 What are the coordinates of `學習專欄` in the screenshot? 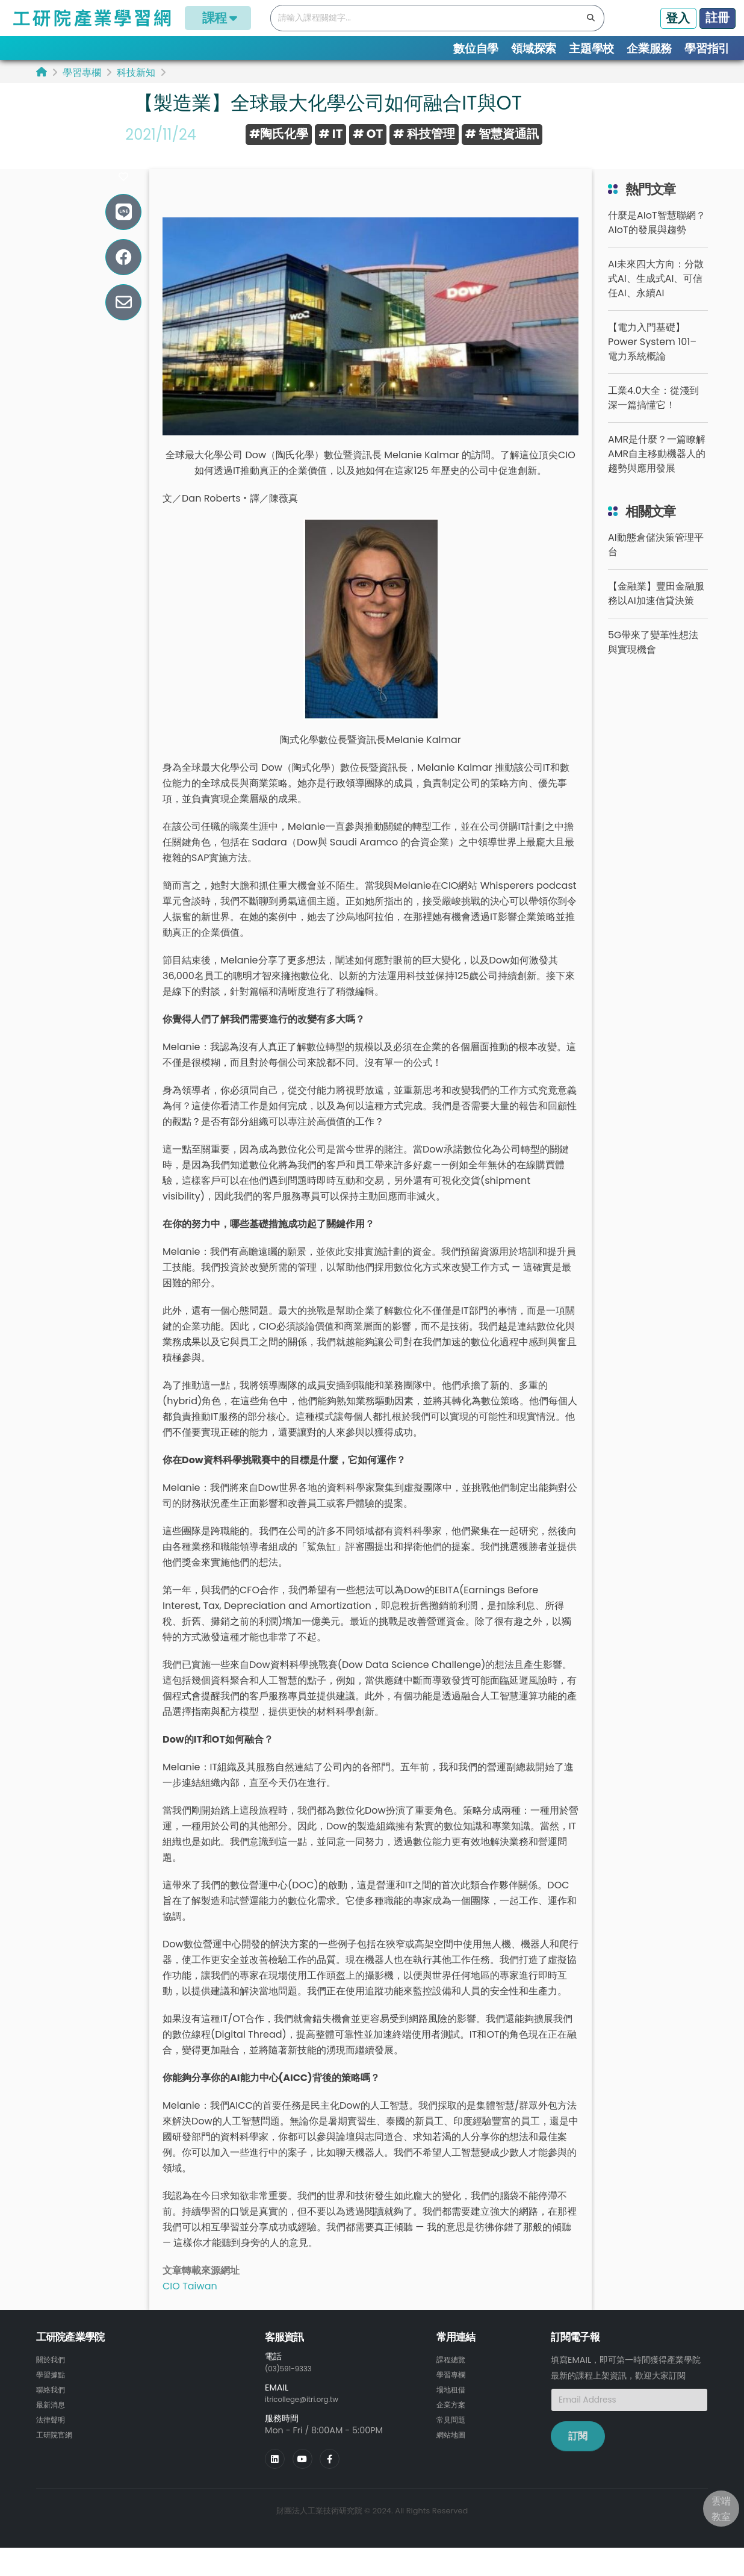 It's located at (82, 72).